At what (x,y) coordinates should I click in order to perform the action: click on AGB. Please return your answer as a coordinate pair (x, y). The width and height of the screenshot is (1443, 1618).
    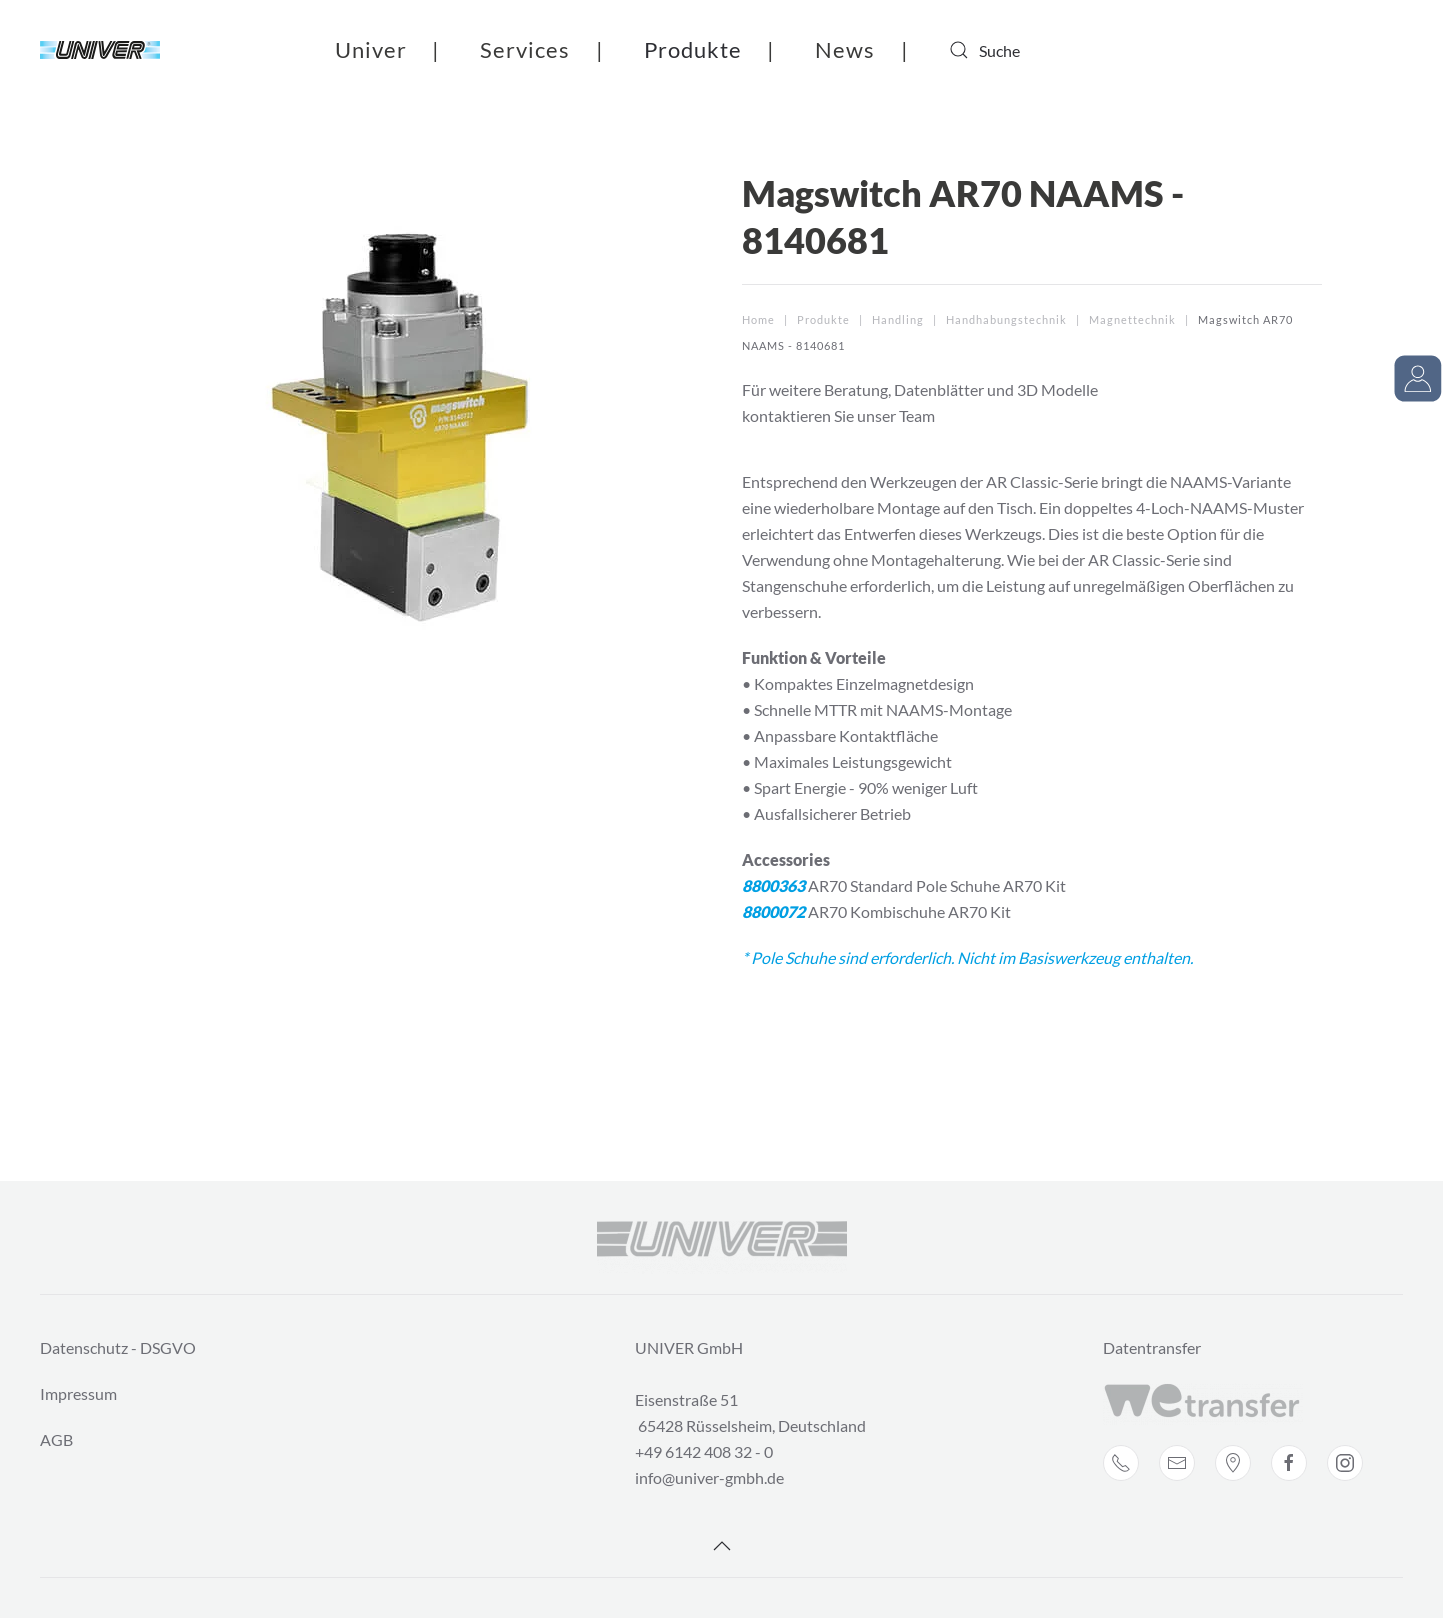
    Looking at the image, I should click on (56, 1439).